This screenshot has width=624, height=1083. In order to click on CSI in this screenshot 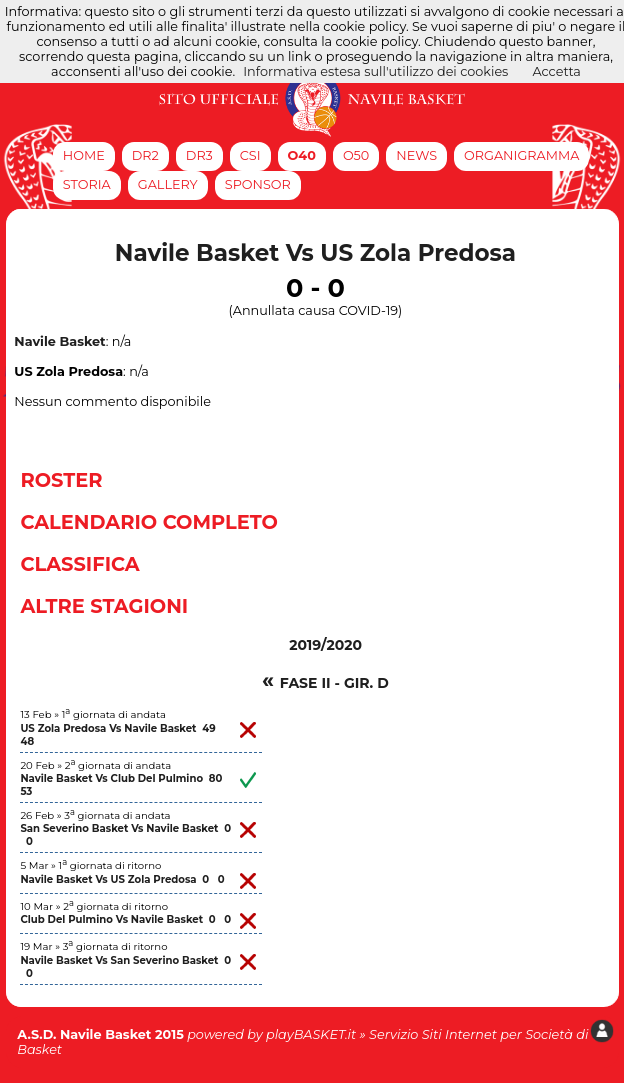, I will do `click(250, 155)`.